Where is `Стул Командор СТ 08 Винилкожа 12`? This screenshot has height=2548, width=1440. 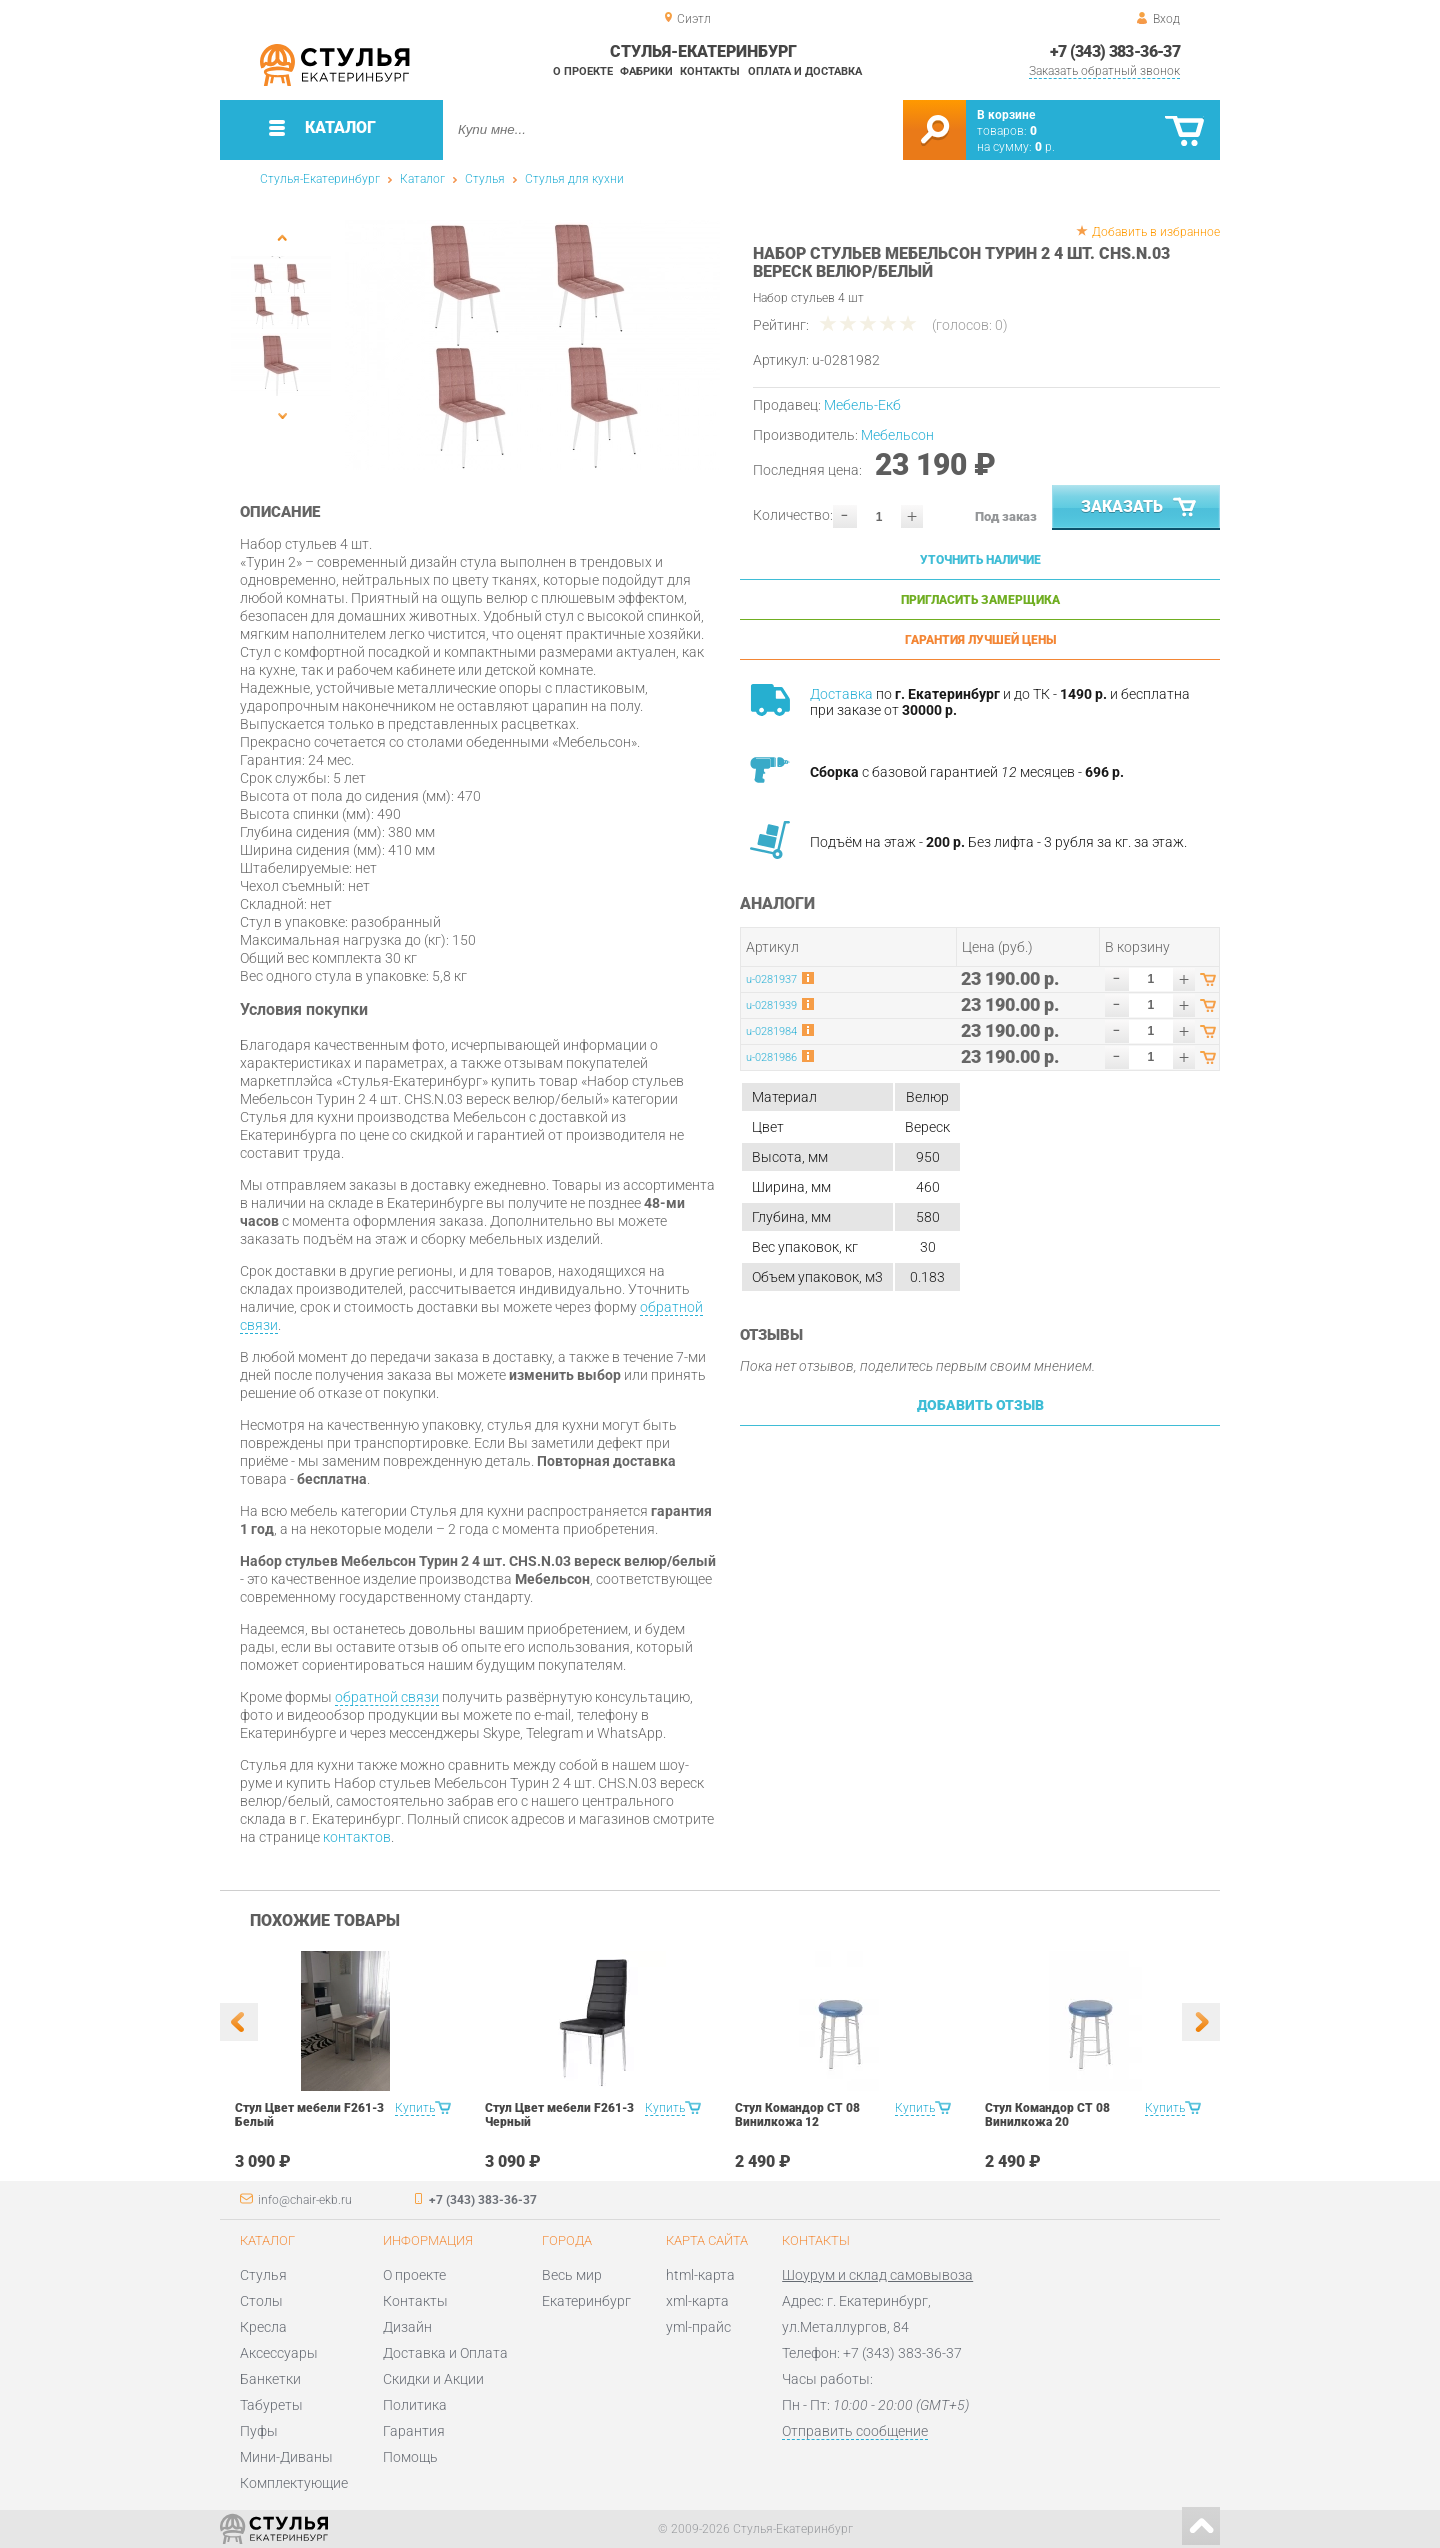 Стул Командор СТ 08 Винилкожа 12 is located at coordinates (797, 2115).